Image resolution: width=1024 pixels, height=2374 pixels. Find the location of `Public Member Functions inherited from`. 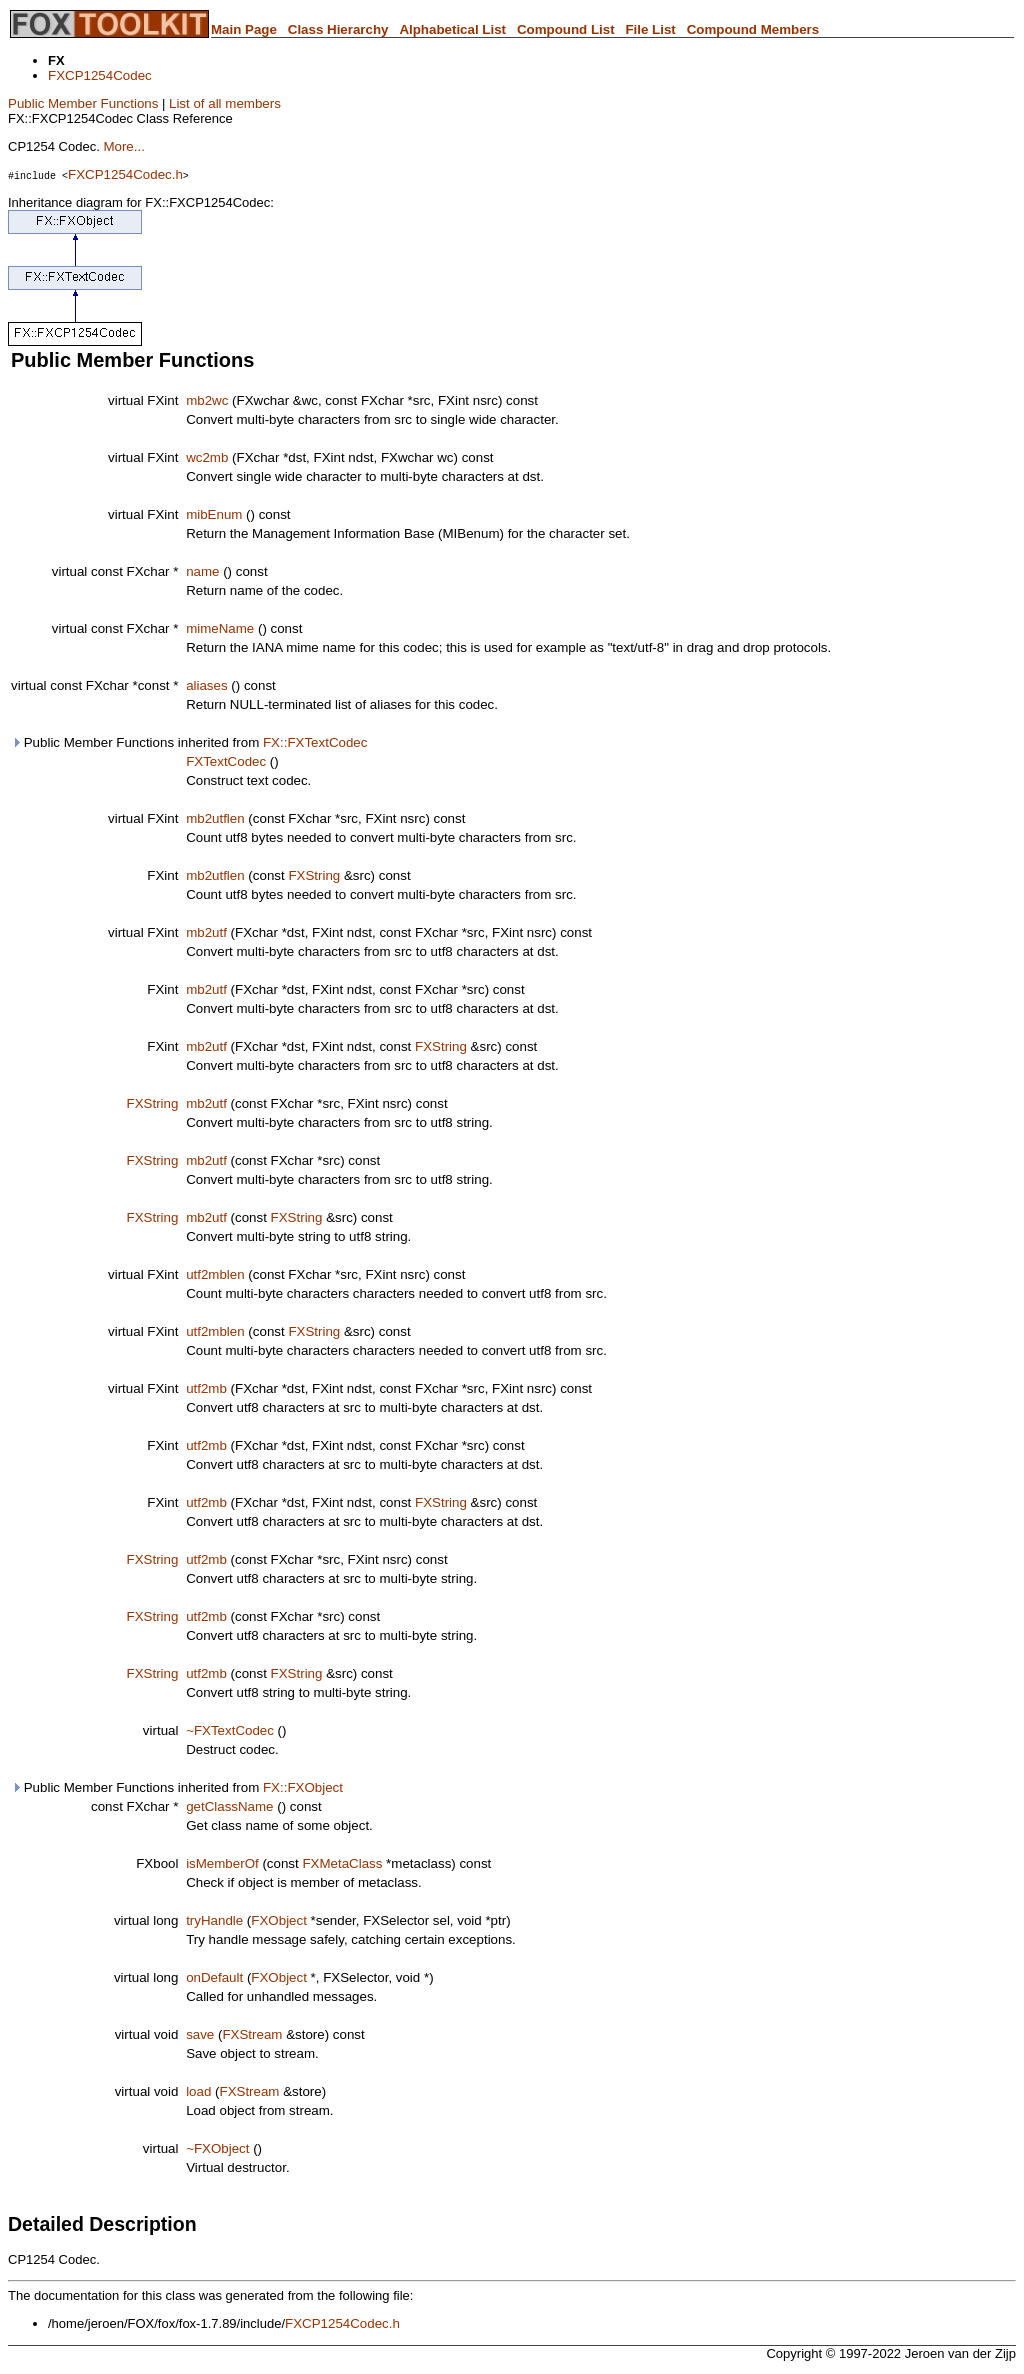

Public Member Functions inherited from is located at coordinates (189, 742).